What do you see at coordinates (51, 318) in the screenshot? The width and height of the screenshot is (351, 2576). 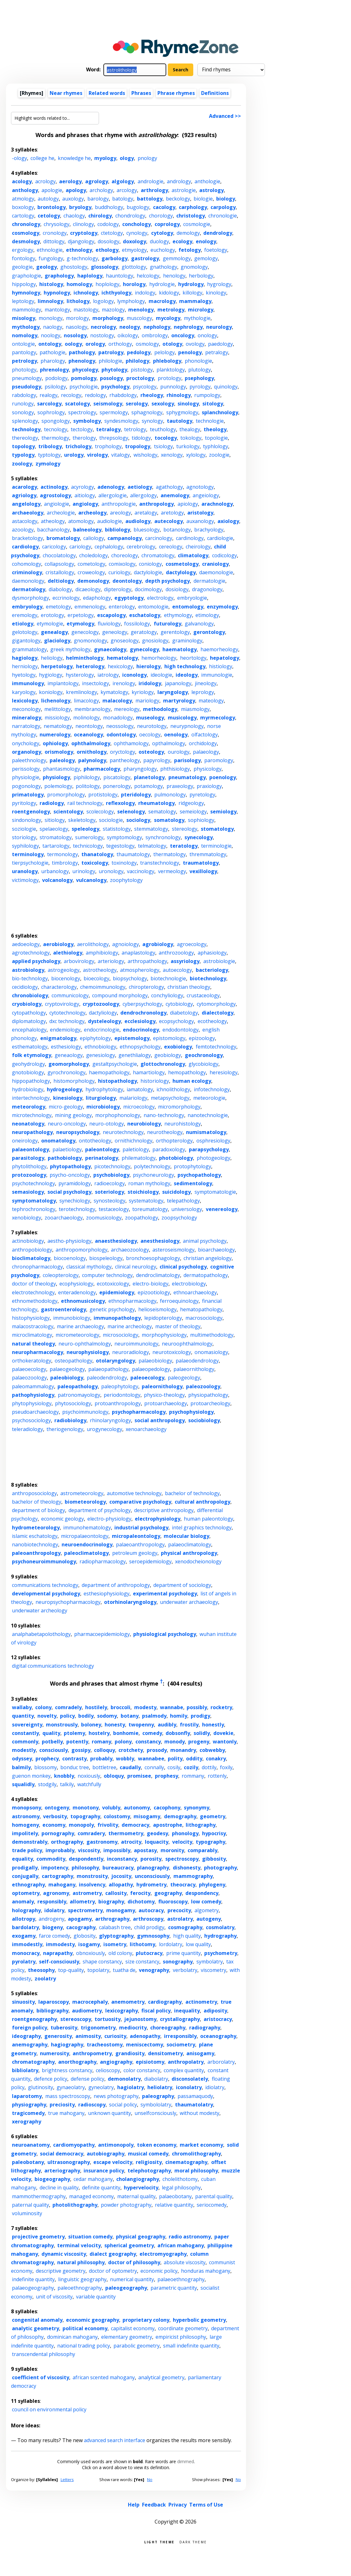 I see `monology` at bounding box center [51, 318].